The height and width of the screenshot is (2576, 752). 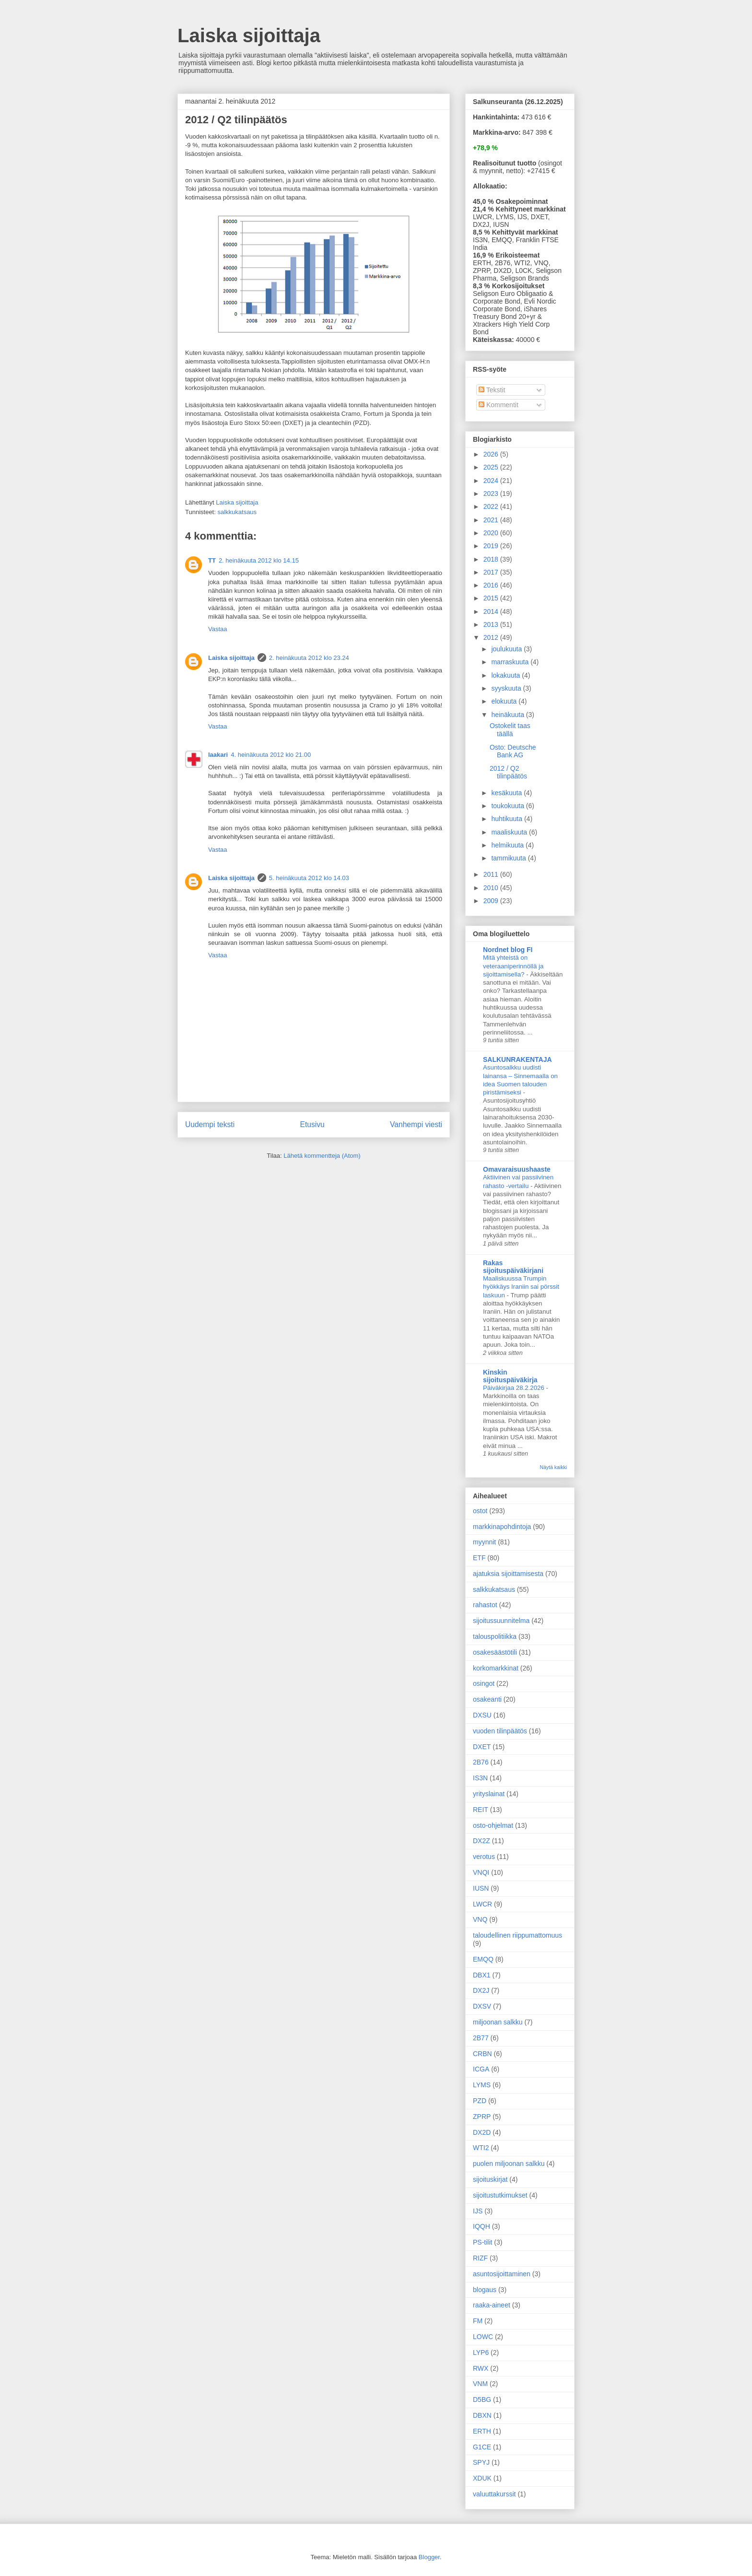 I want to click on REIT, so click(x=480, y=1809).